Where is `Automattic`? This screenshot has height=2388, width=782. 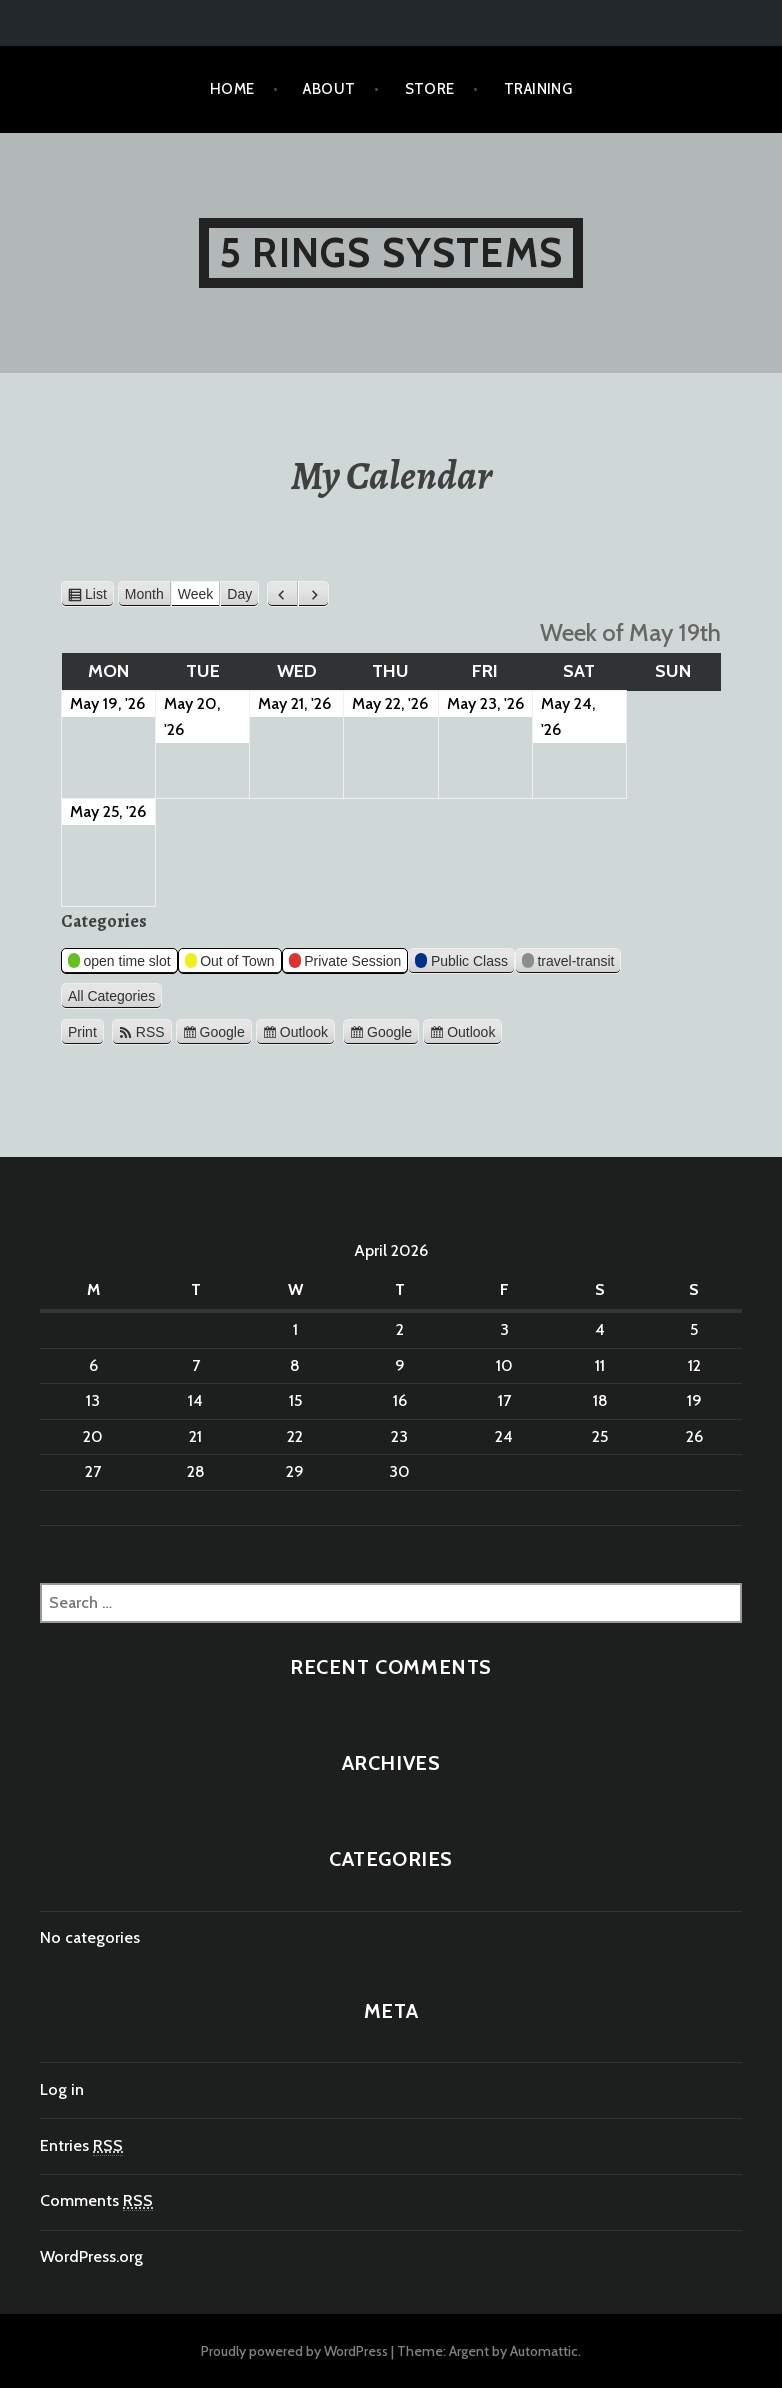
Automattic is located at coordinates (544, 2351).